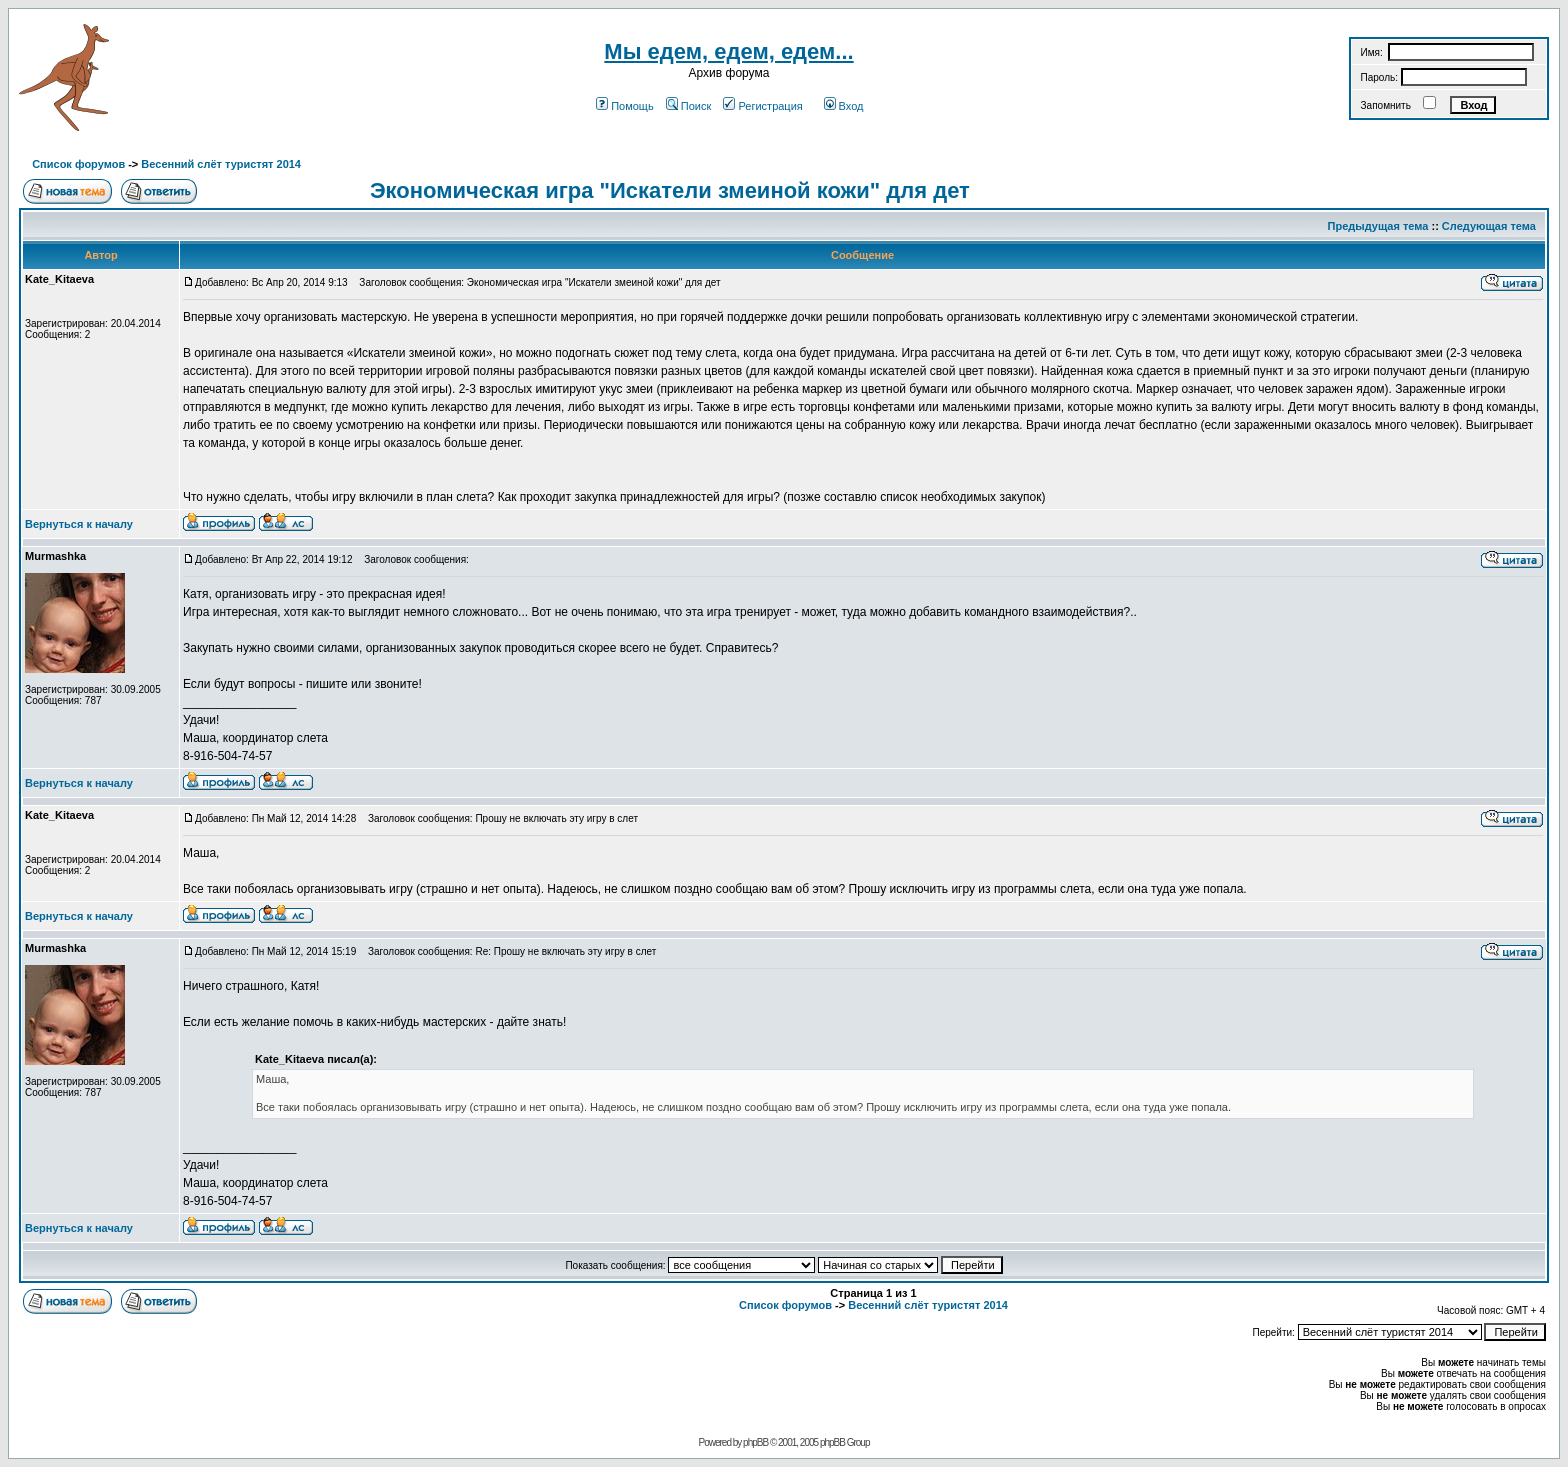 Image resolution: width=1568 pixels, height=1467 pixels. Describe the element at coordinates (1378, 226) in the screenshot. I see `Предыдущая тема` at that location.